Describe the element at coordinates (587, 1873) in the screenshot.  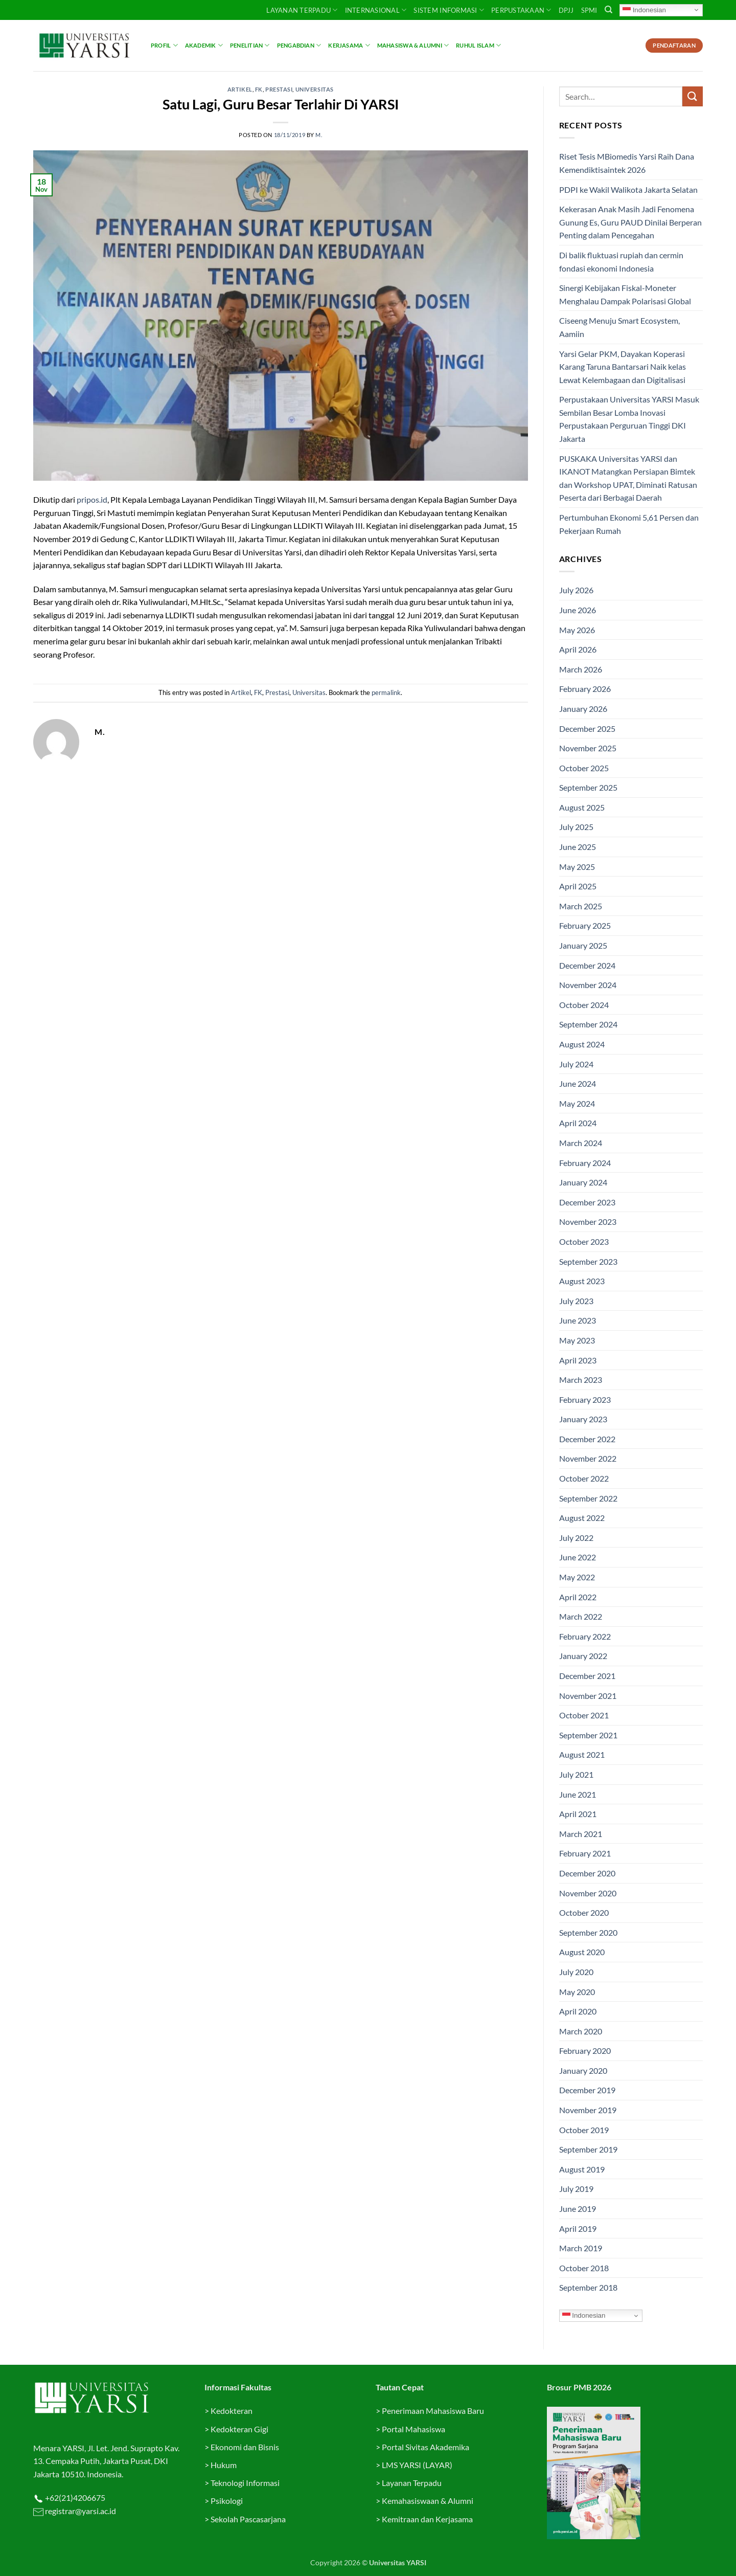
I see `December 2020` at that location.